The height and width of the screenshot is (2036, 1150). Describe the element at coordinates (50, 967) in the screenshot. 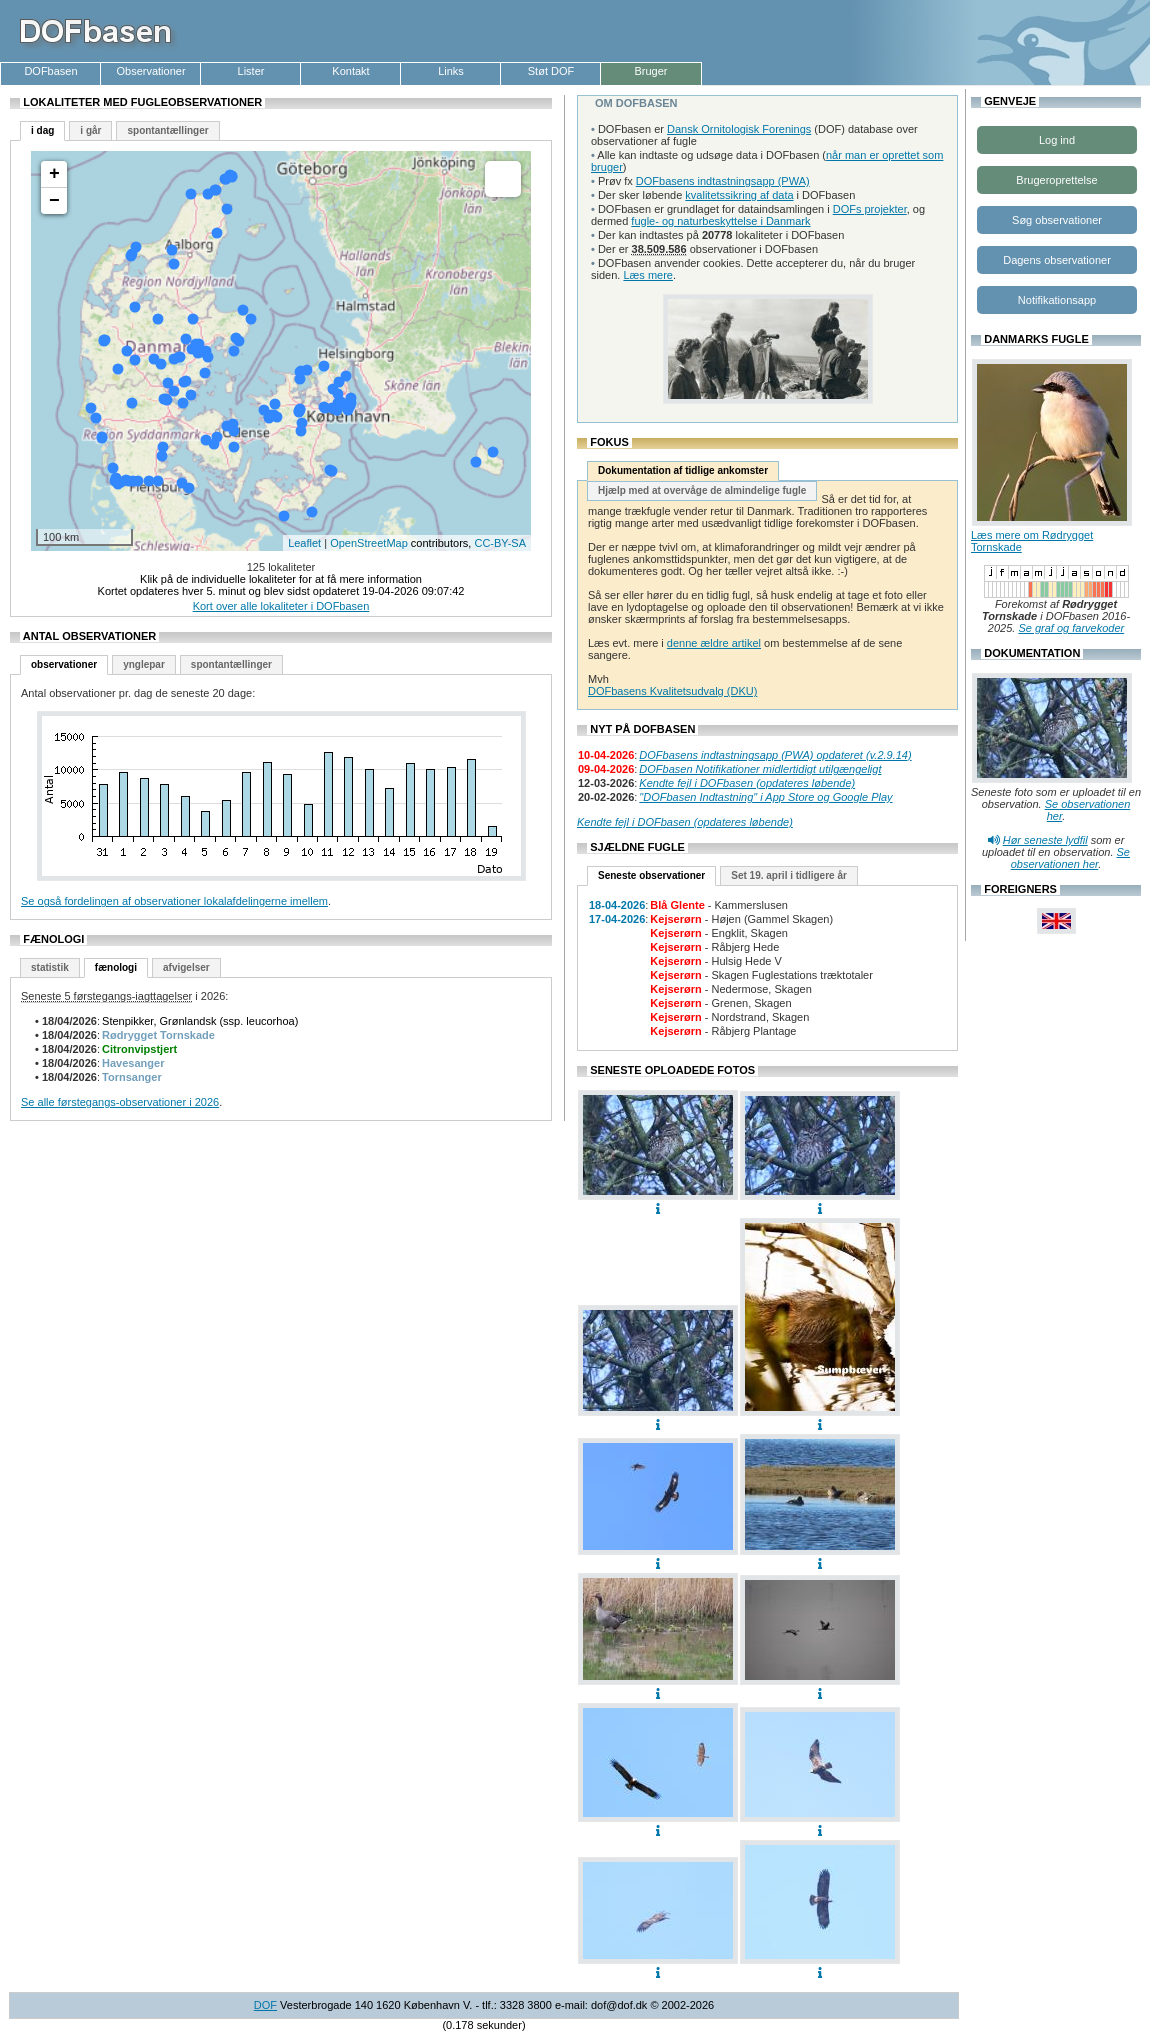

I see `statistik` at that location.